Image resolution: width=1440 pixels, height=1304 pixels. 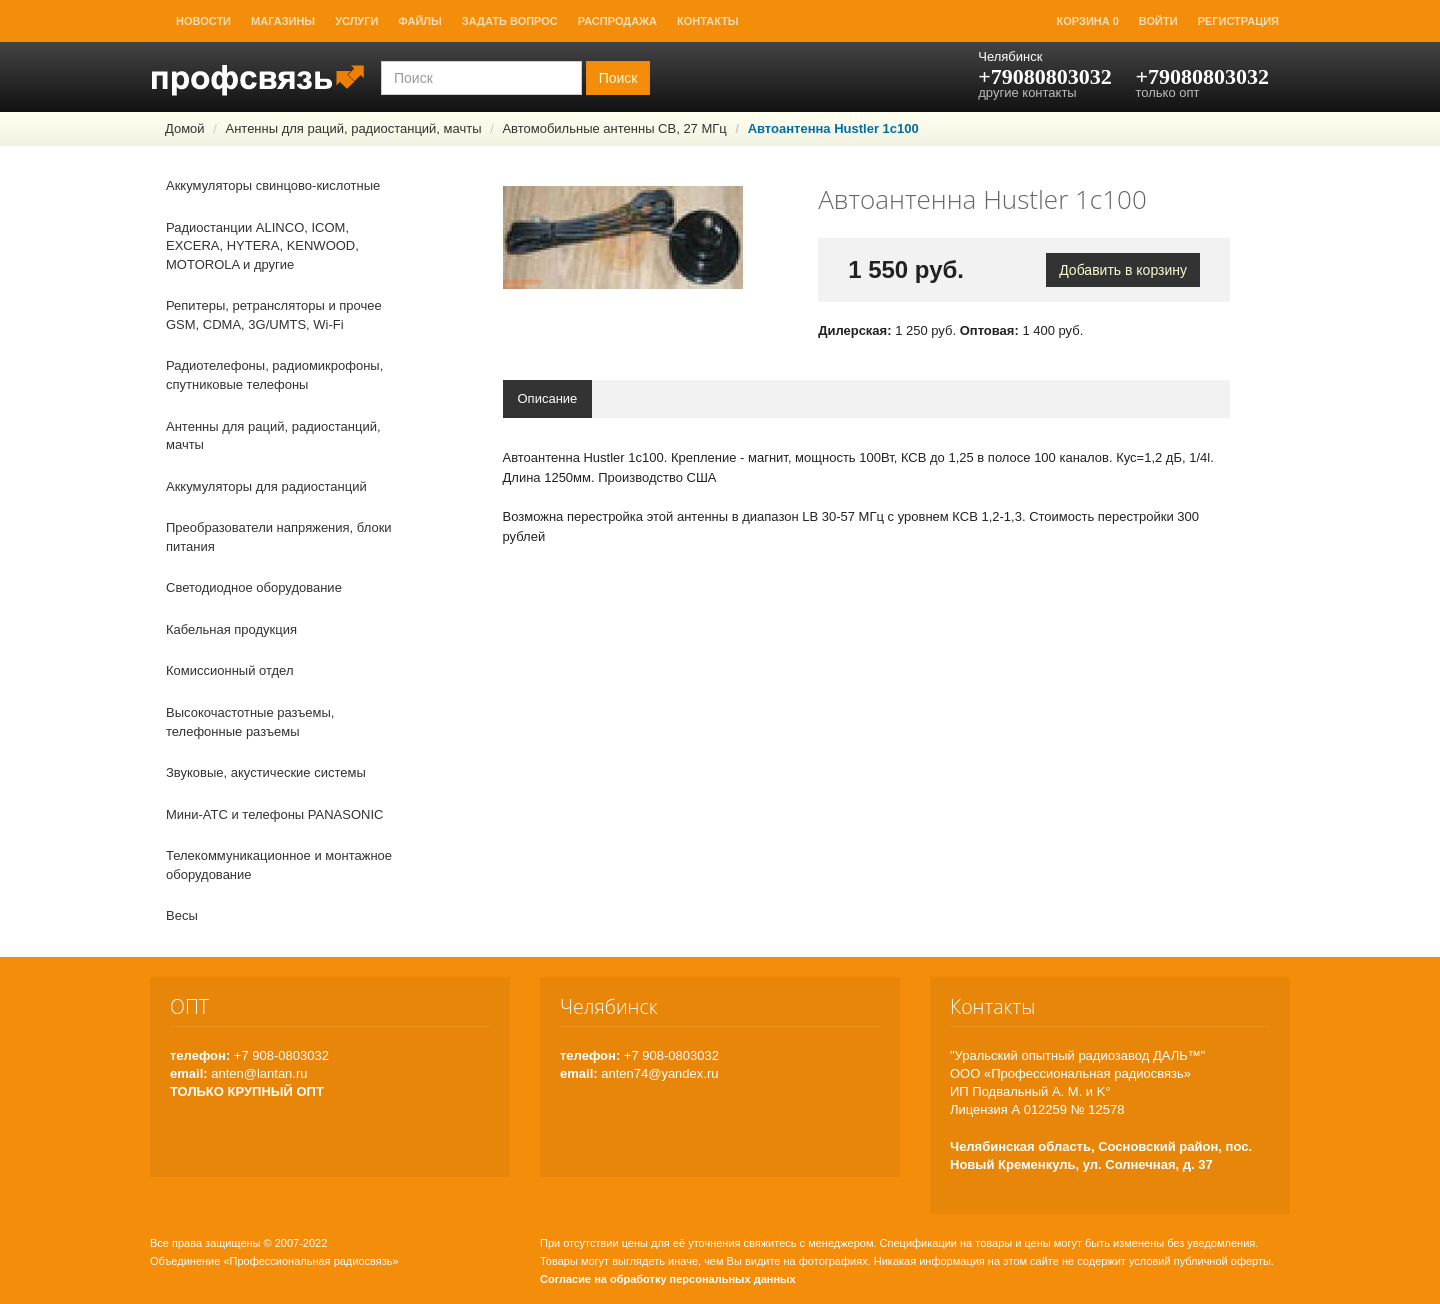 What do you see at coordinates (185, 128) in the screenshot?
I see `Домой` at bounding box center [185, 128].